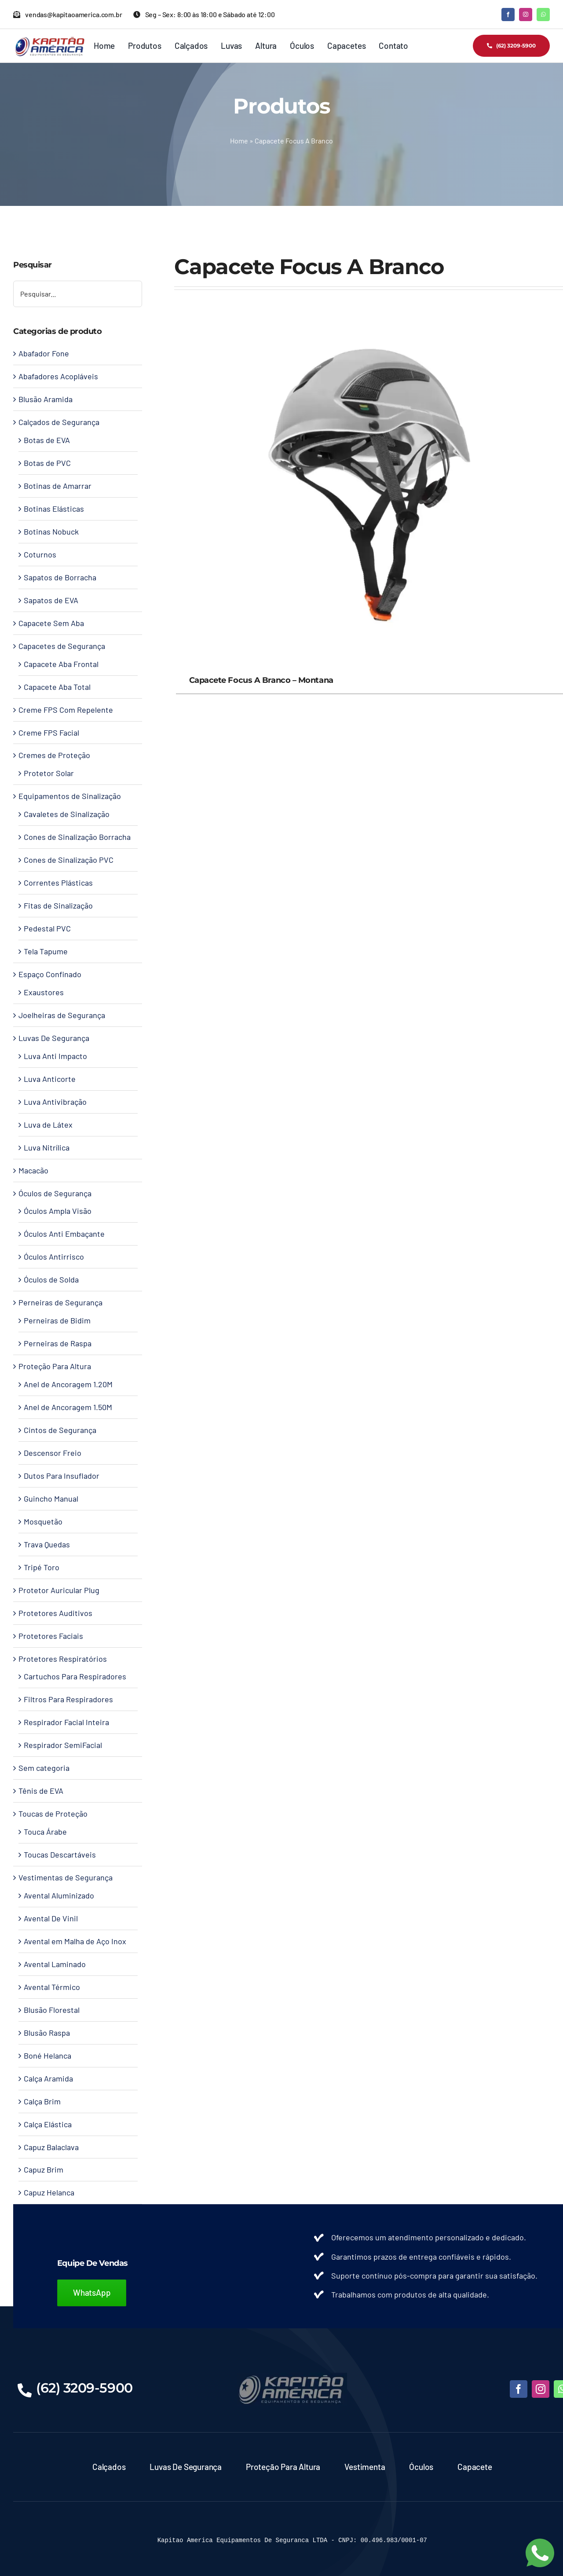 This screenshot has width=563, height=2576. Describe the element at coordinates (51, 600) in the screenshot. I see `Sapatos de EVA` at that location.